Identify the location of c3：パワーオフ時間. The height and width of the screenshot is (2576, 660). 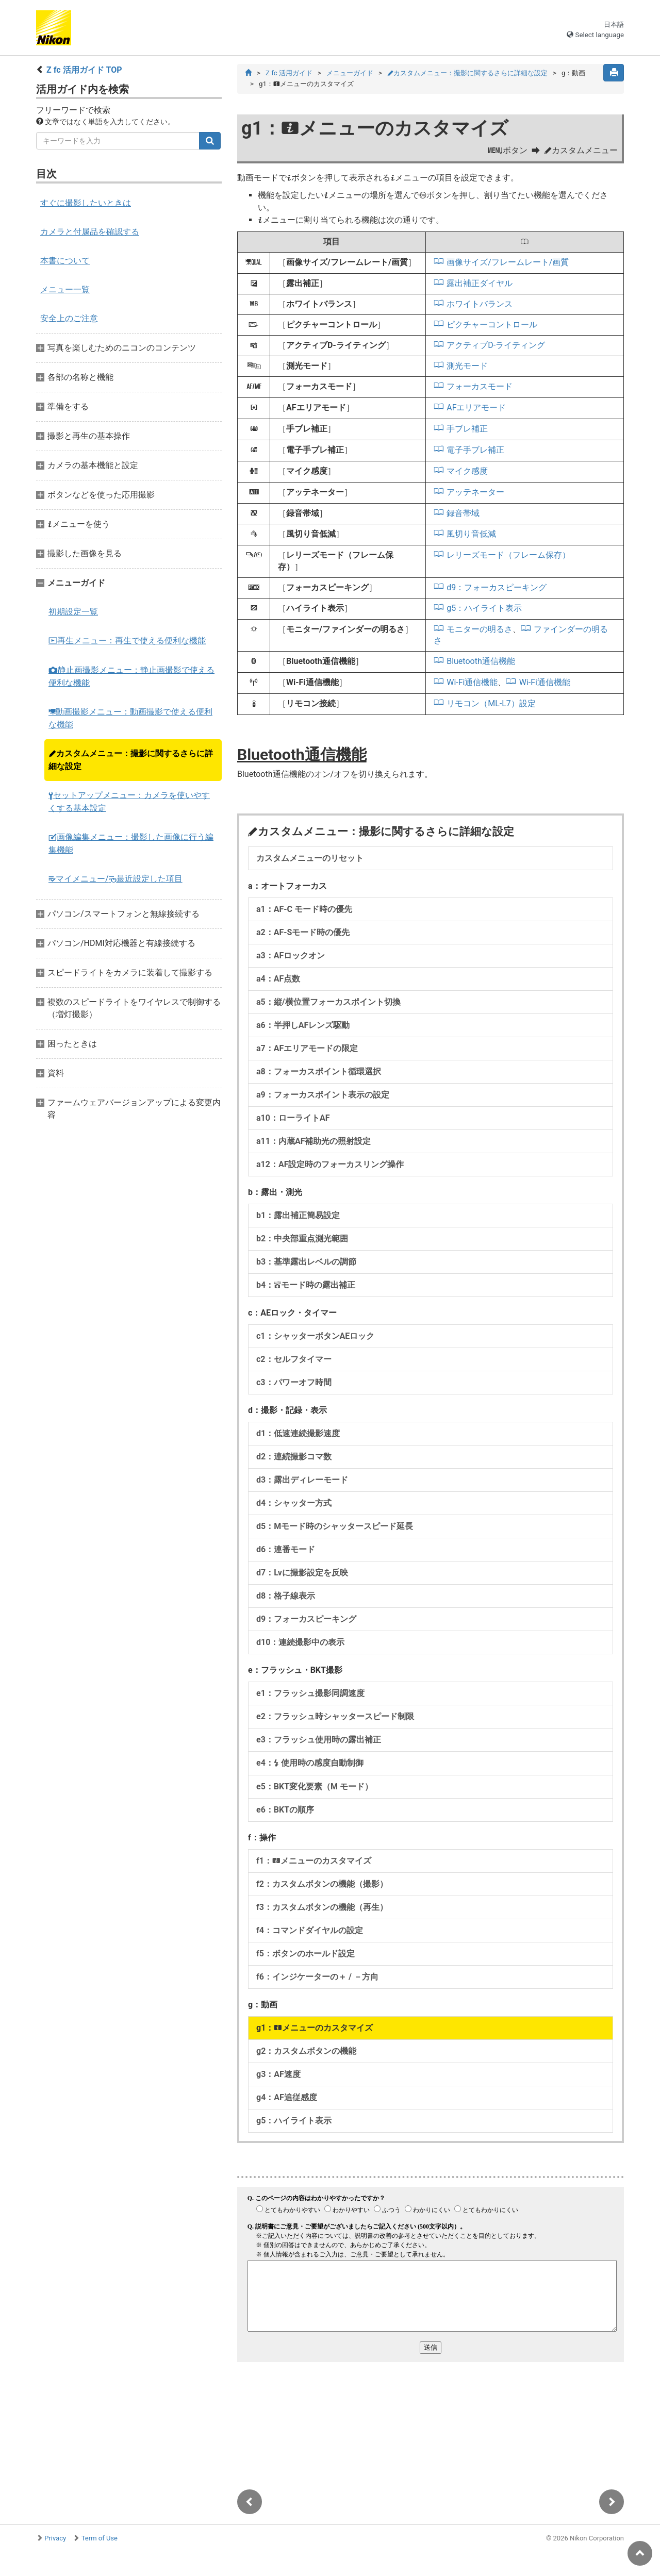
(294, 1382).